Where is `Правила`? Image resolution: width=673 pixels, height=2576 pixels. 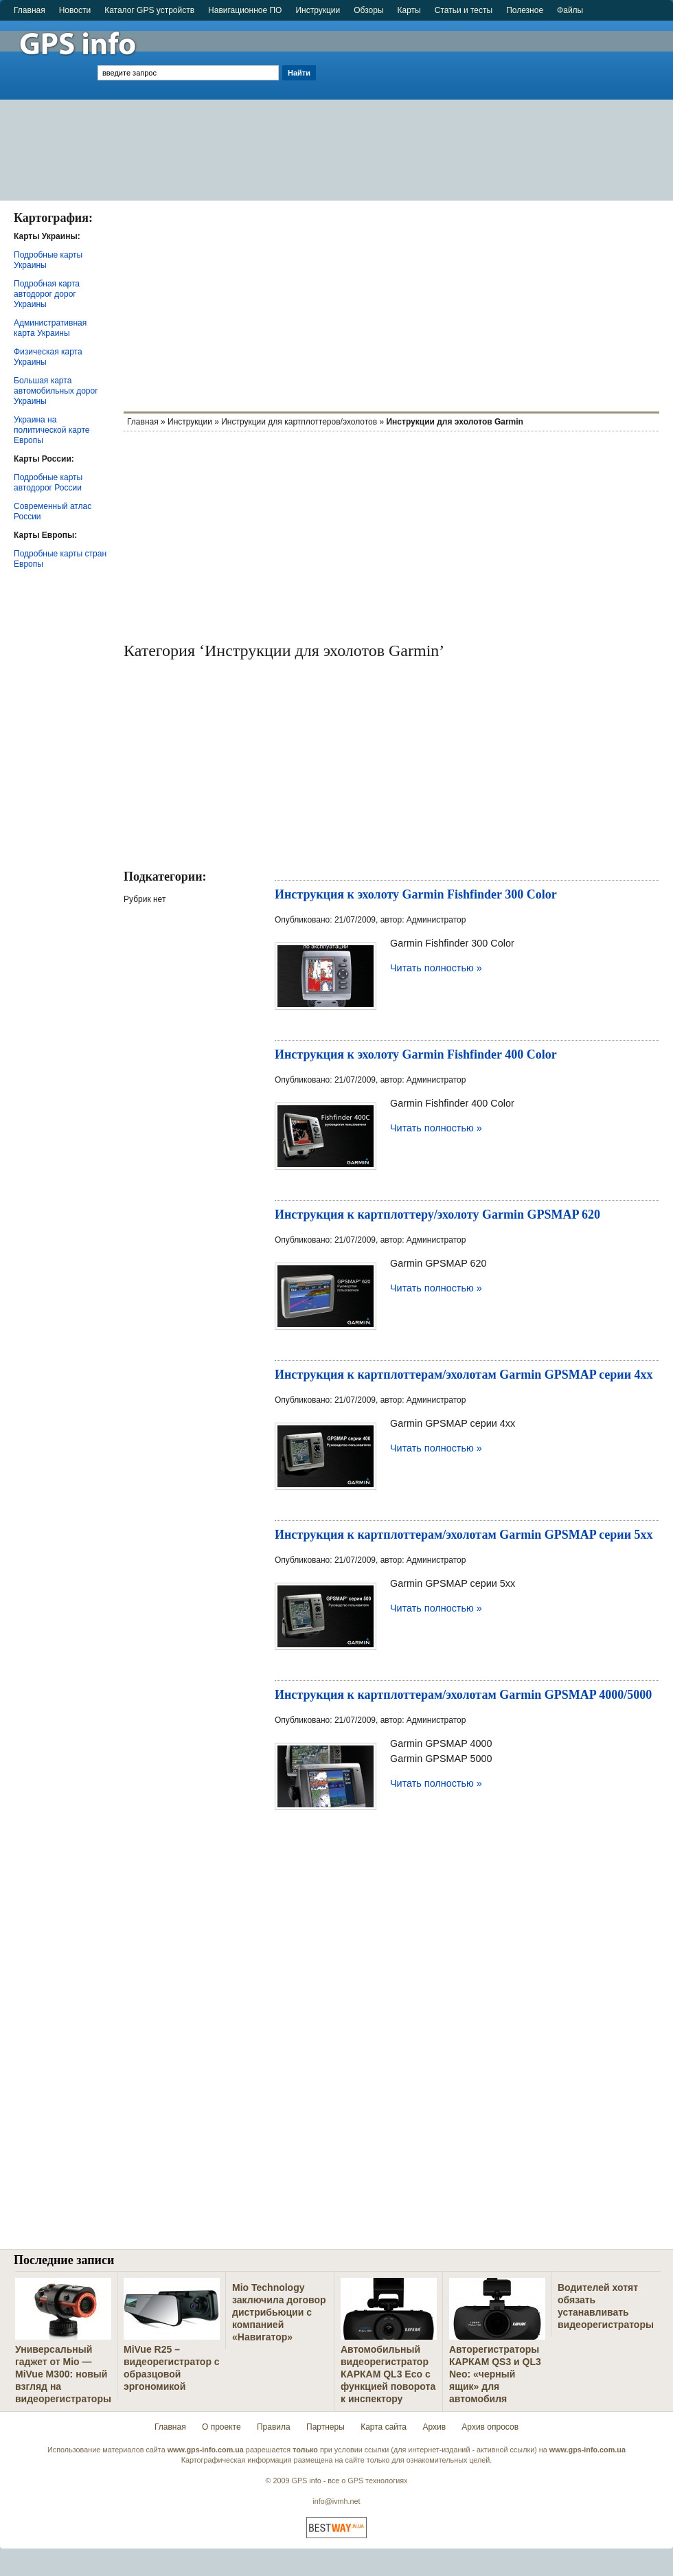 Правила is located at coordinates (273, 2427).